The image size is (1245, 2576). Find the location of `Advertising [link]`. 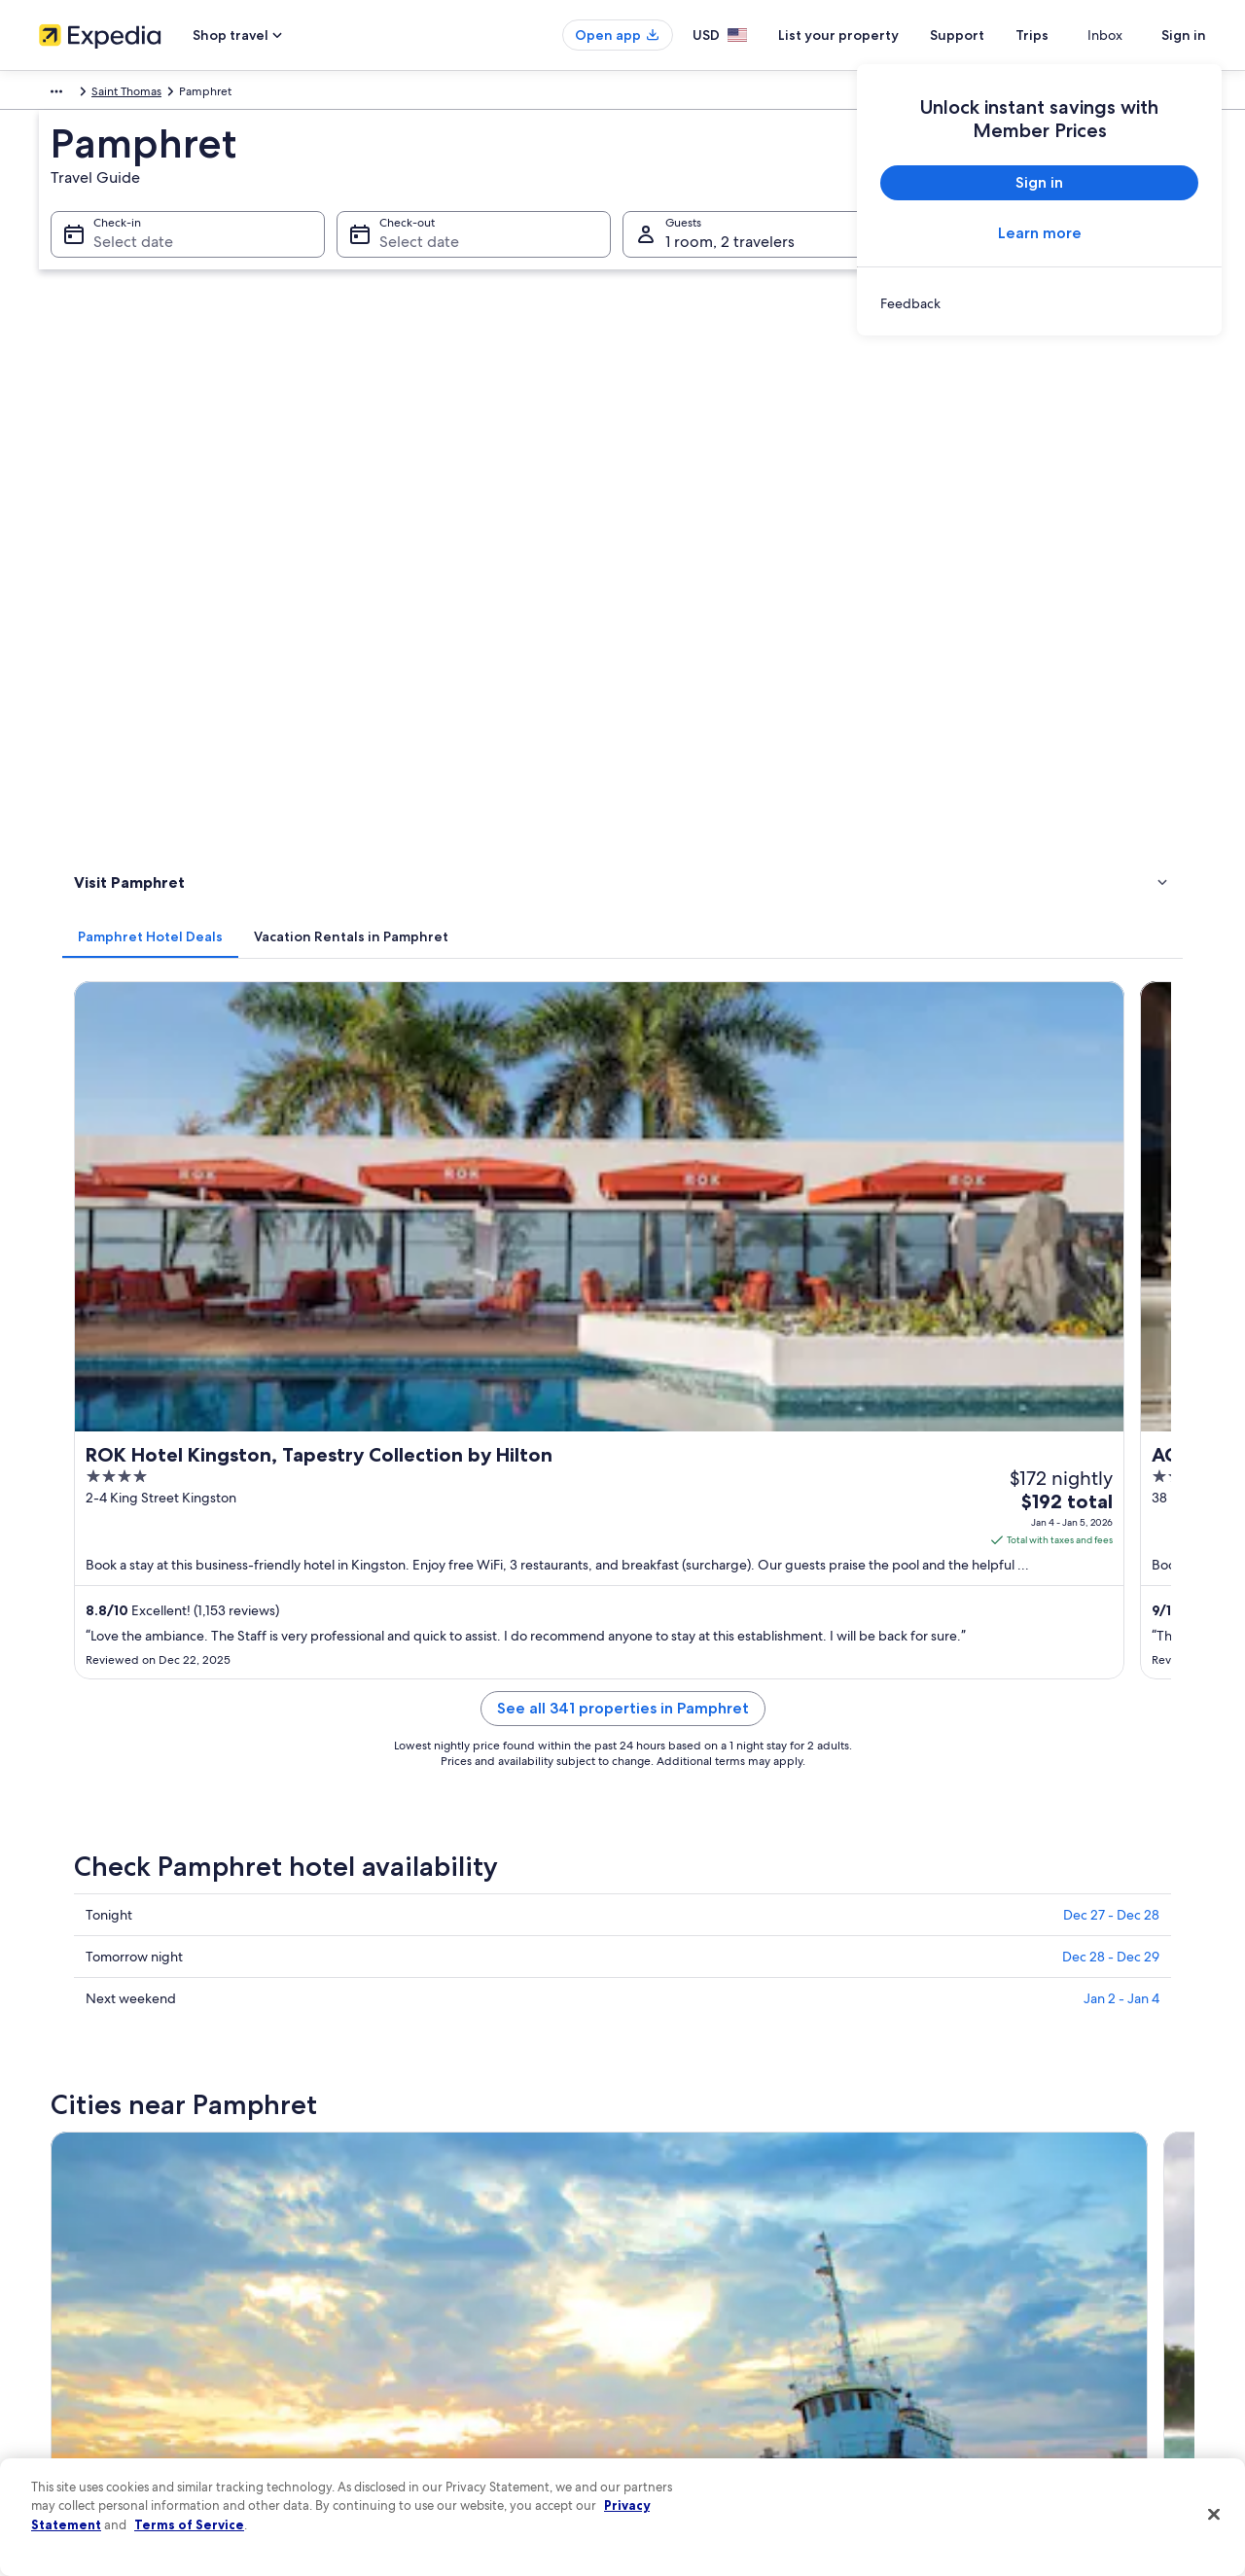

Advertising [link] is located at coordinates (69, 2376).